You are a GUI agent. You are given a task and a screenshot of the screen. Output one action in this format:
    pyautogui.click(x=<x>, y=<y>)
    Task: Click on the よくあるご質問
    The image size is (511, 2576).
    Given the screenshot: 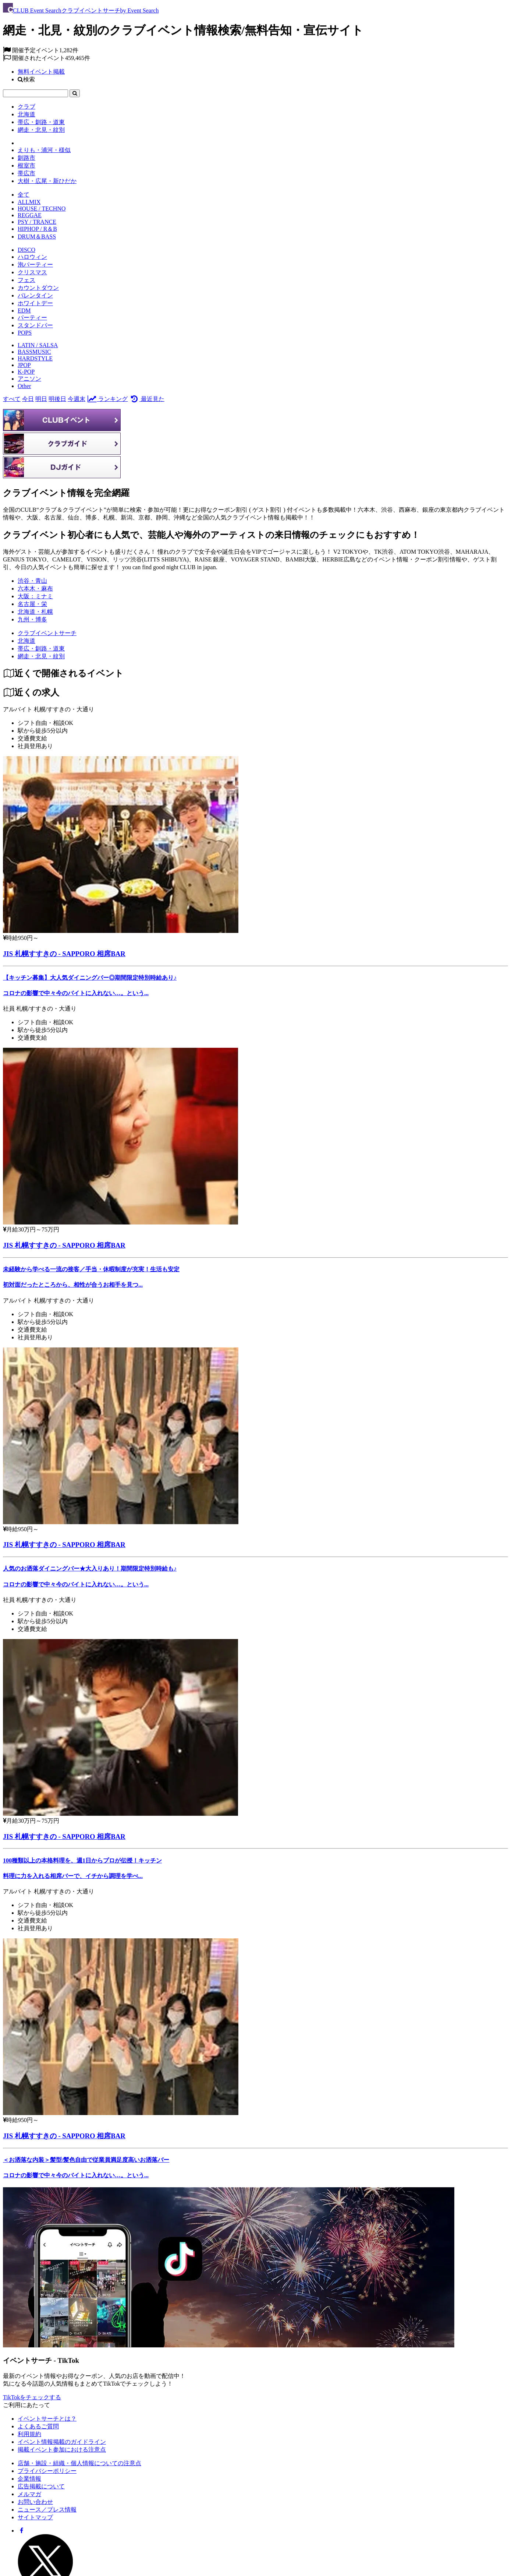 What is the action you would take?
    pyautogui.click(x=38, y=2426)
    